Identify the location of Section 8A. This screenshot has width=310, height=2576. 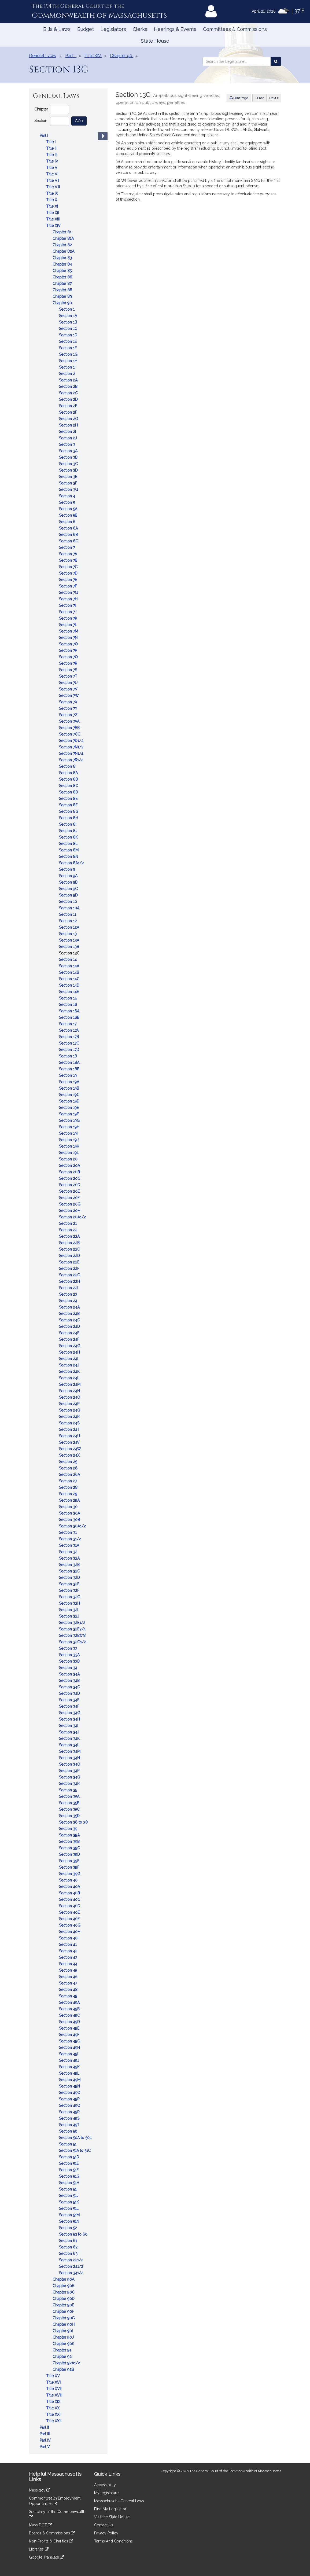
(69, 773).